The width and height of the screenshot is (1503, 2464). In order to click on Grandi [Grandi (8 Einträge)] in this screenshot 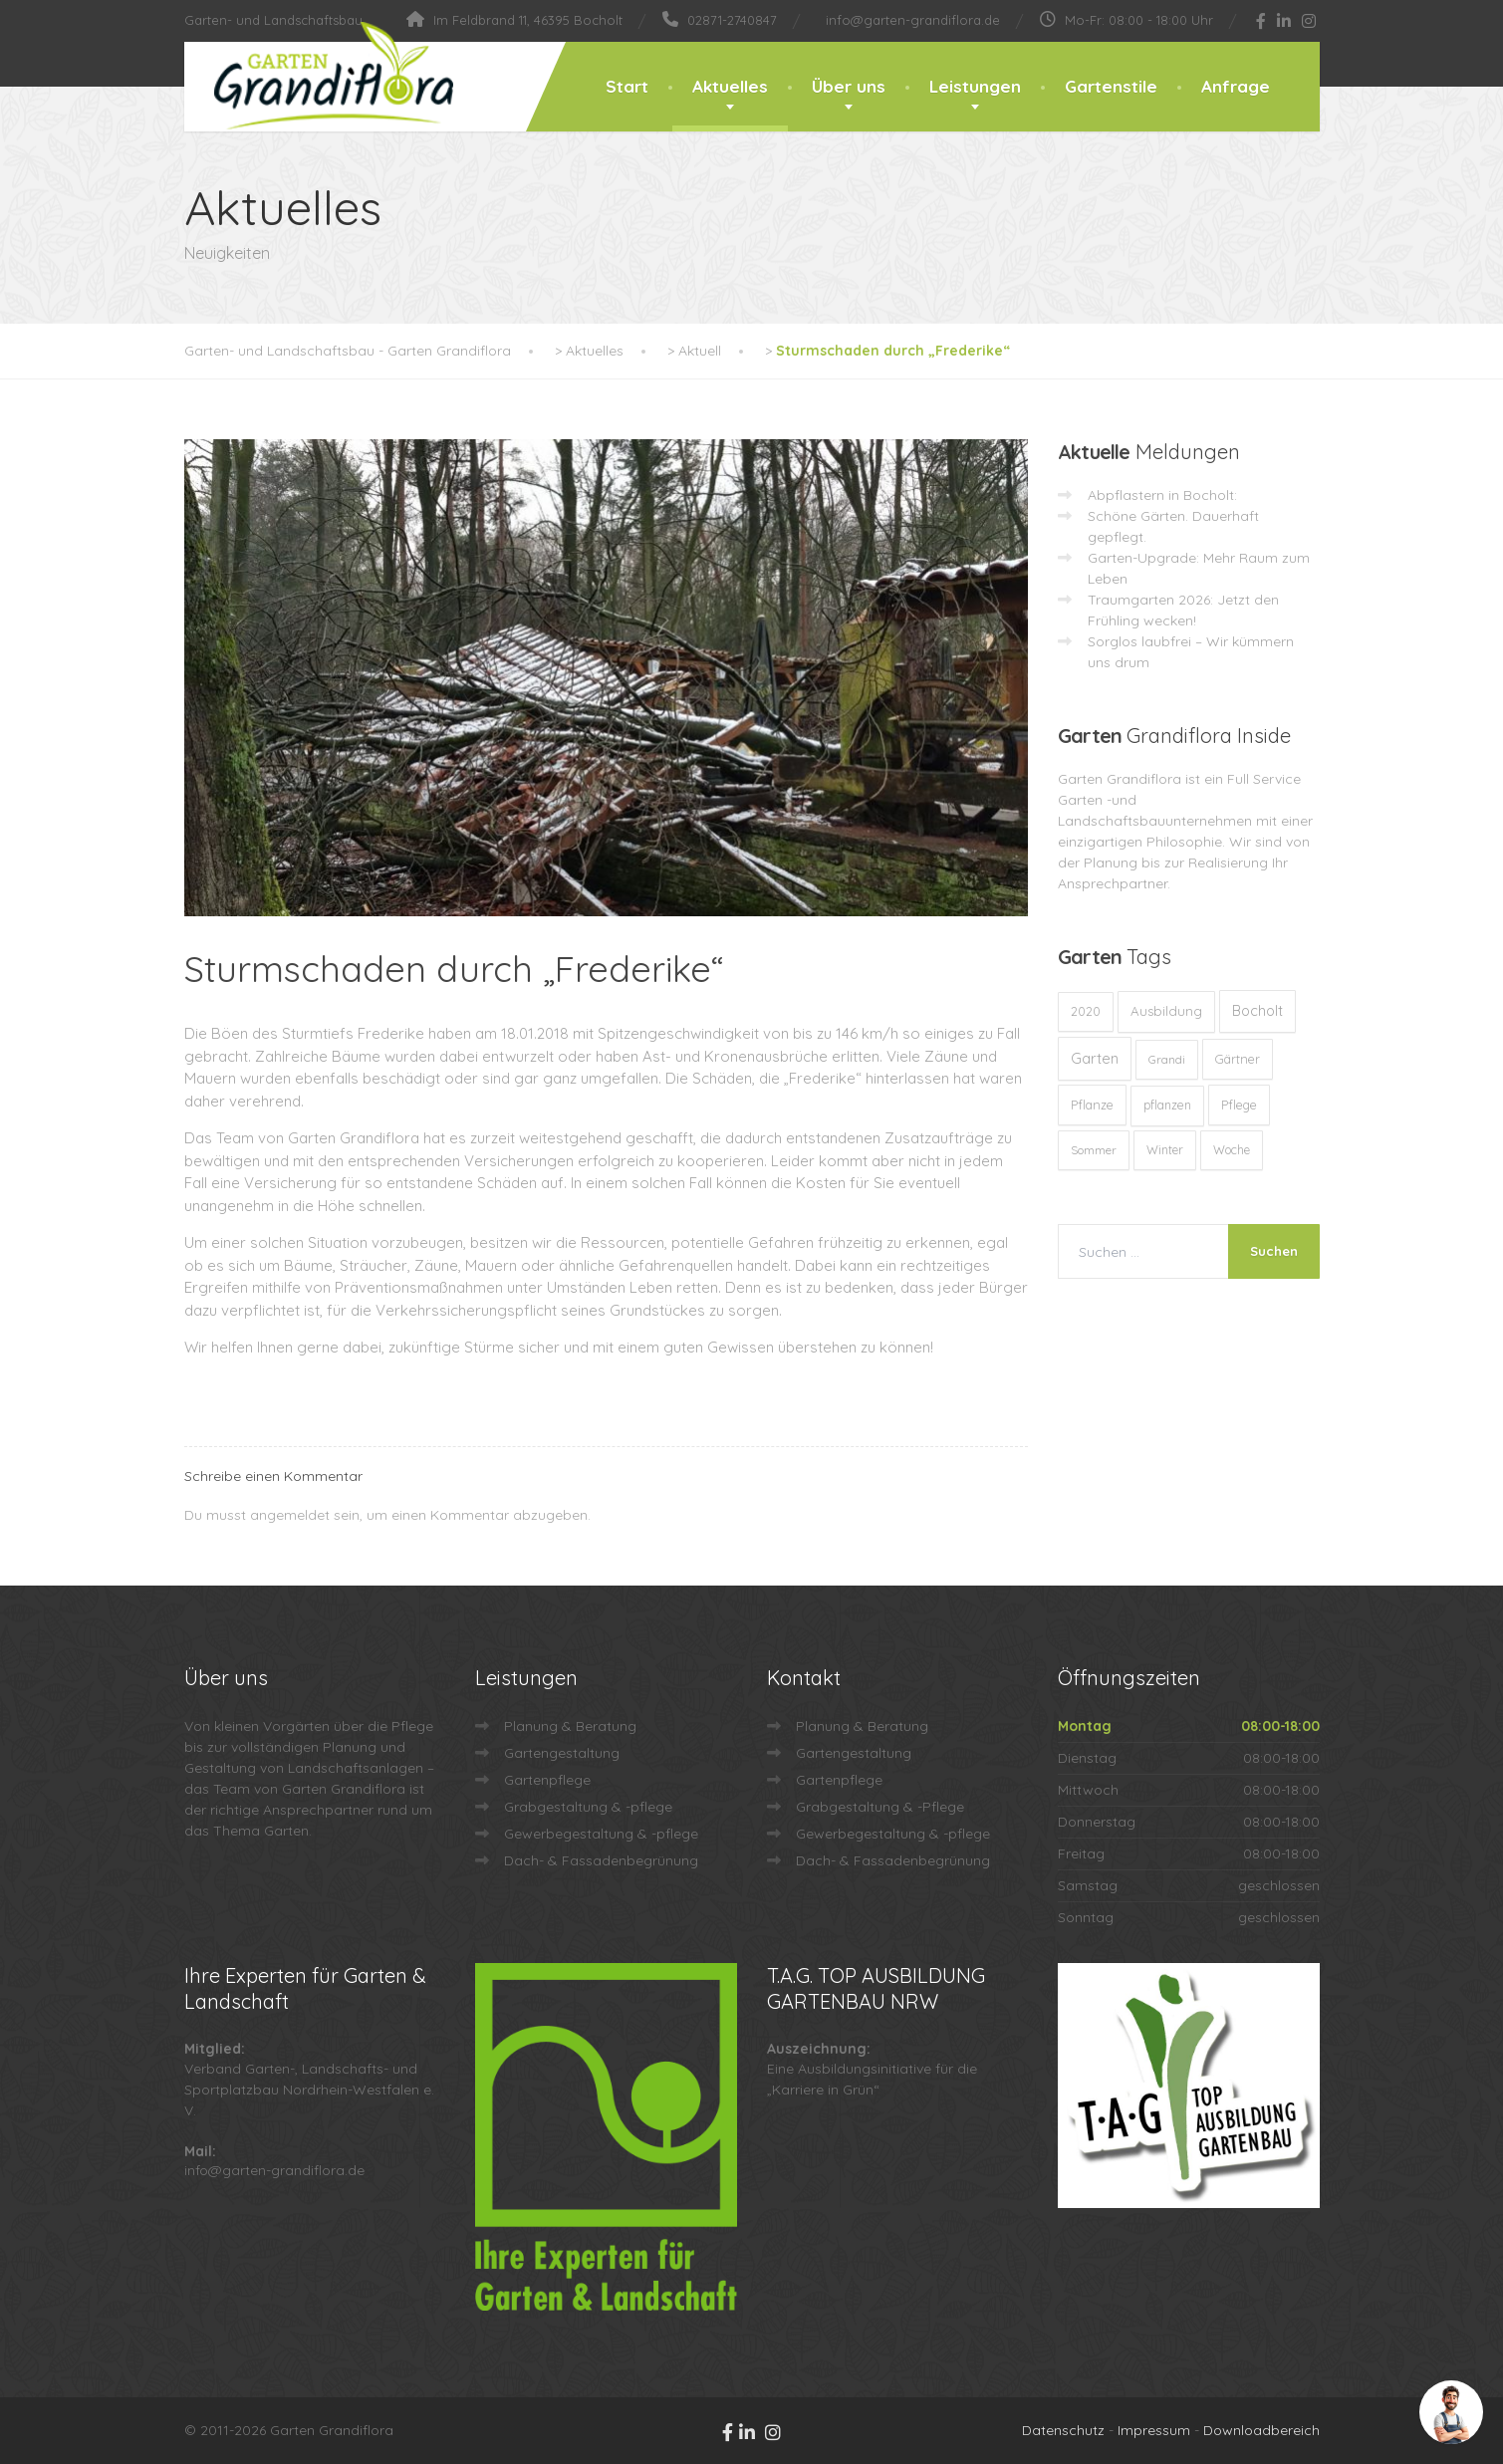, I will do `click(1166, 1059)`.